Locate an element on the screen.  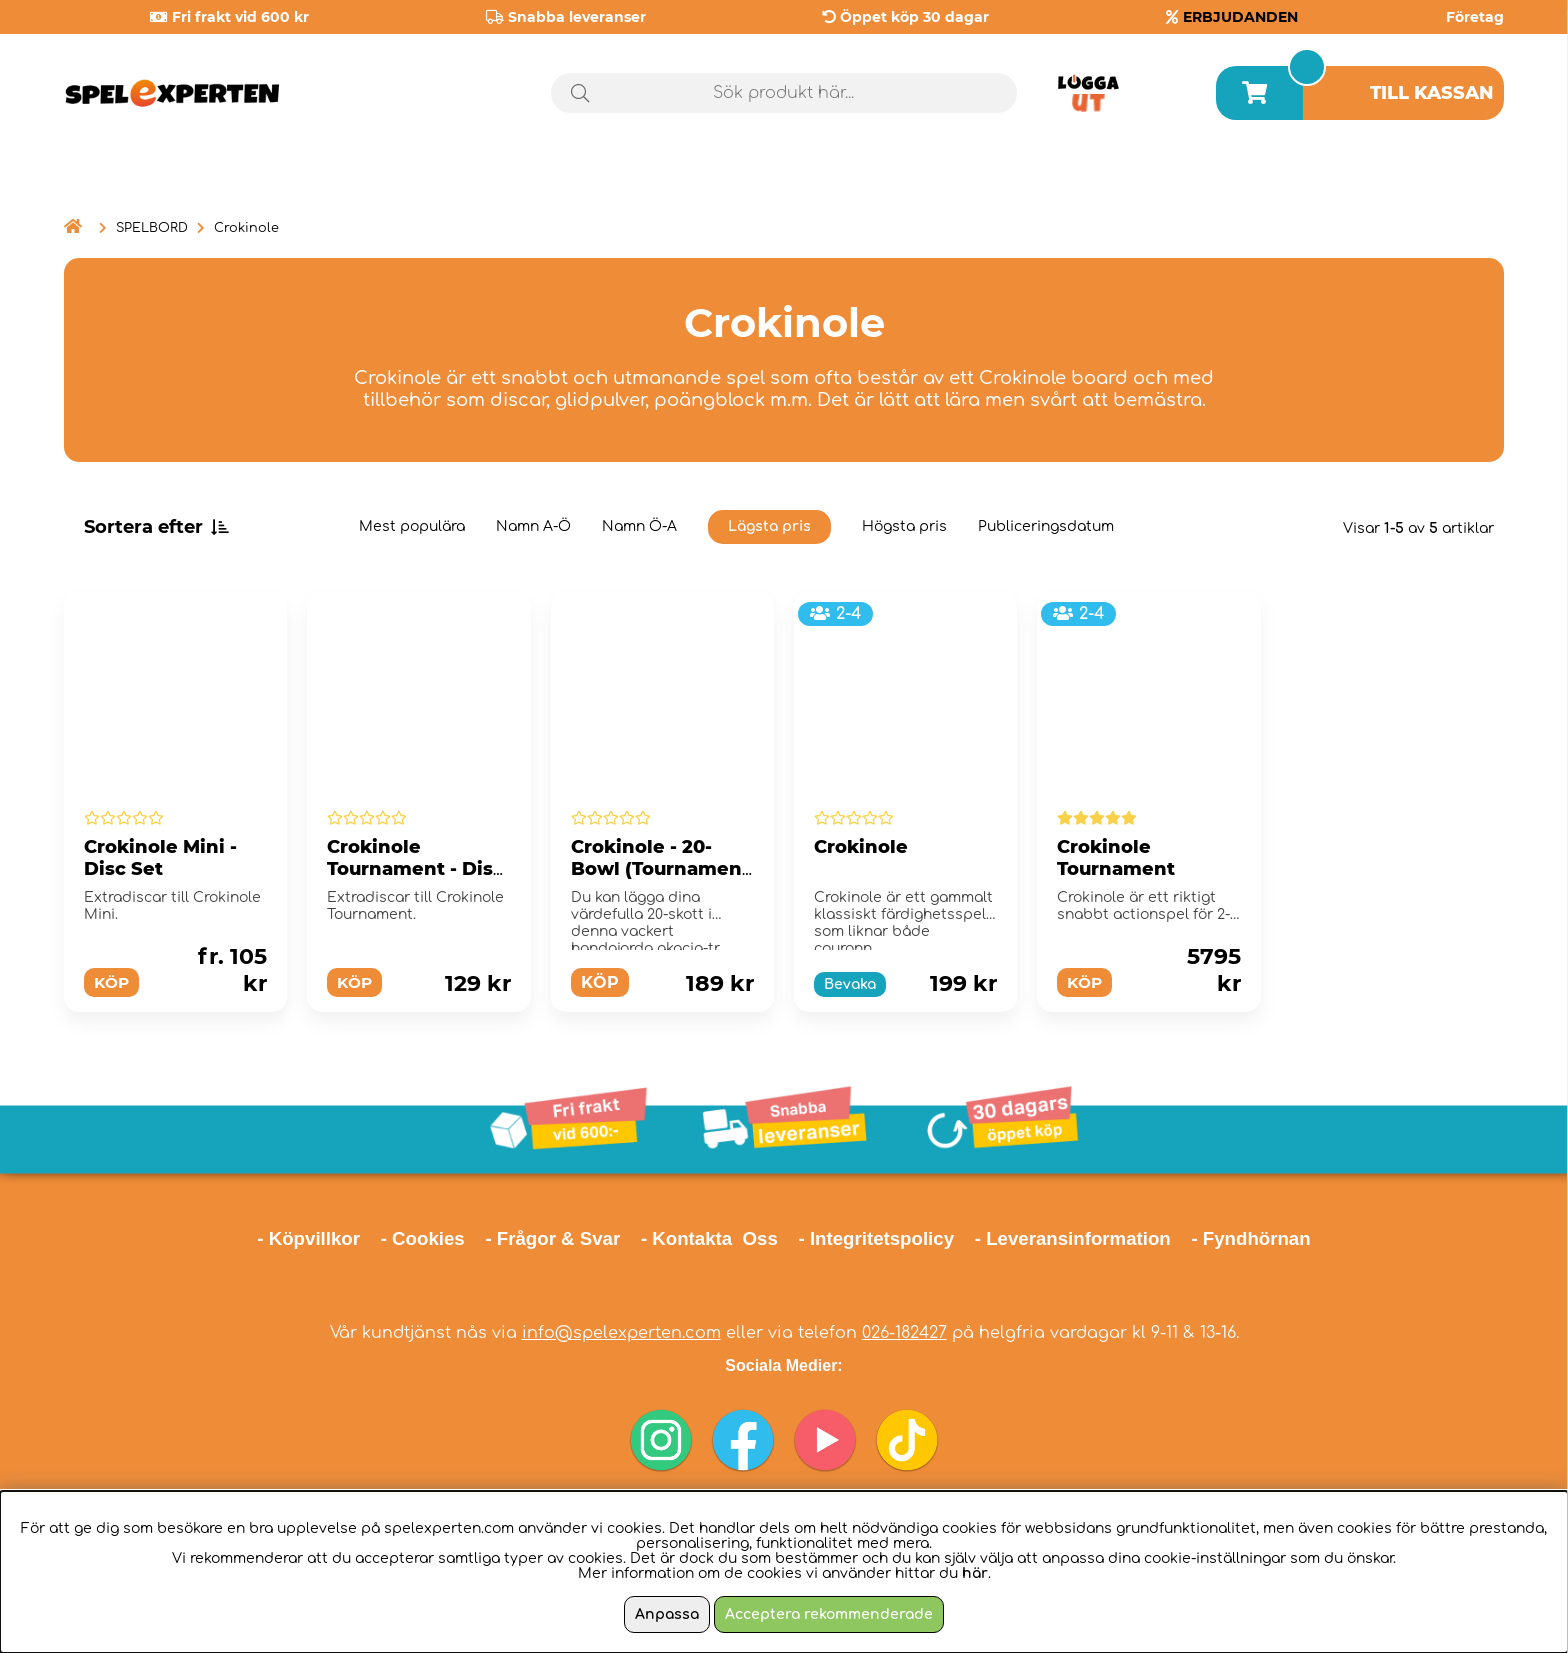
Crokinole Tournament - Disc Set is located at coordinates (415, 869).